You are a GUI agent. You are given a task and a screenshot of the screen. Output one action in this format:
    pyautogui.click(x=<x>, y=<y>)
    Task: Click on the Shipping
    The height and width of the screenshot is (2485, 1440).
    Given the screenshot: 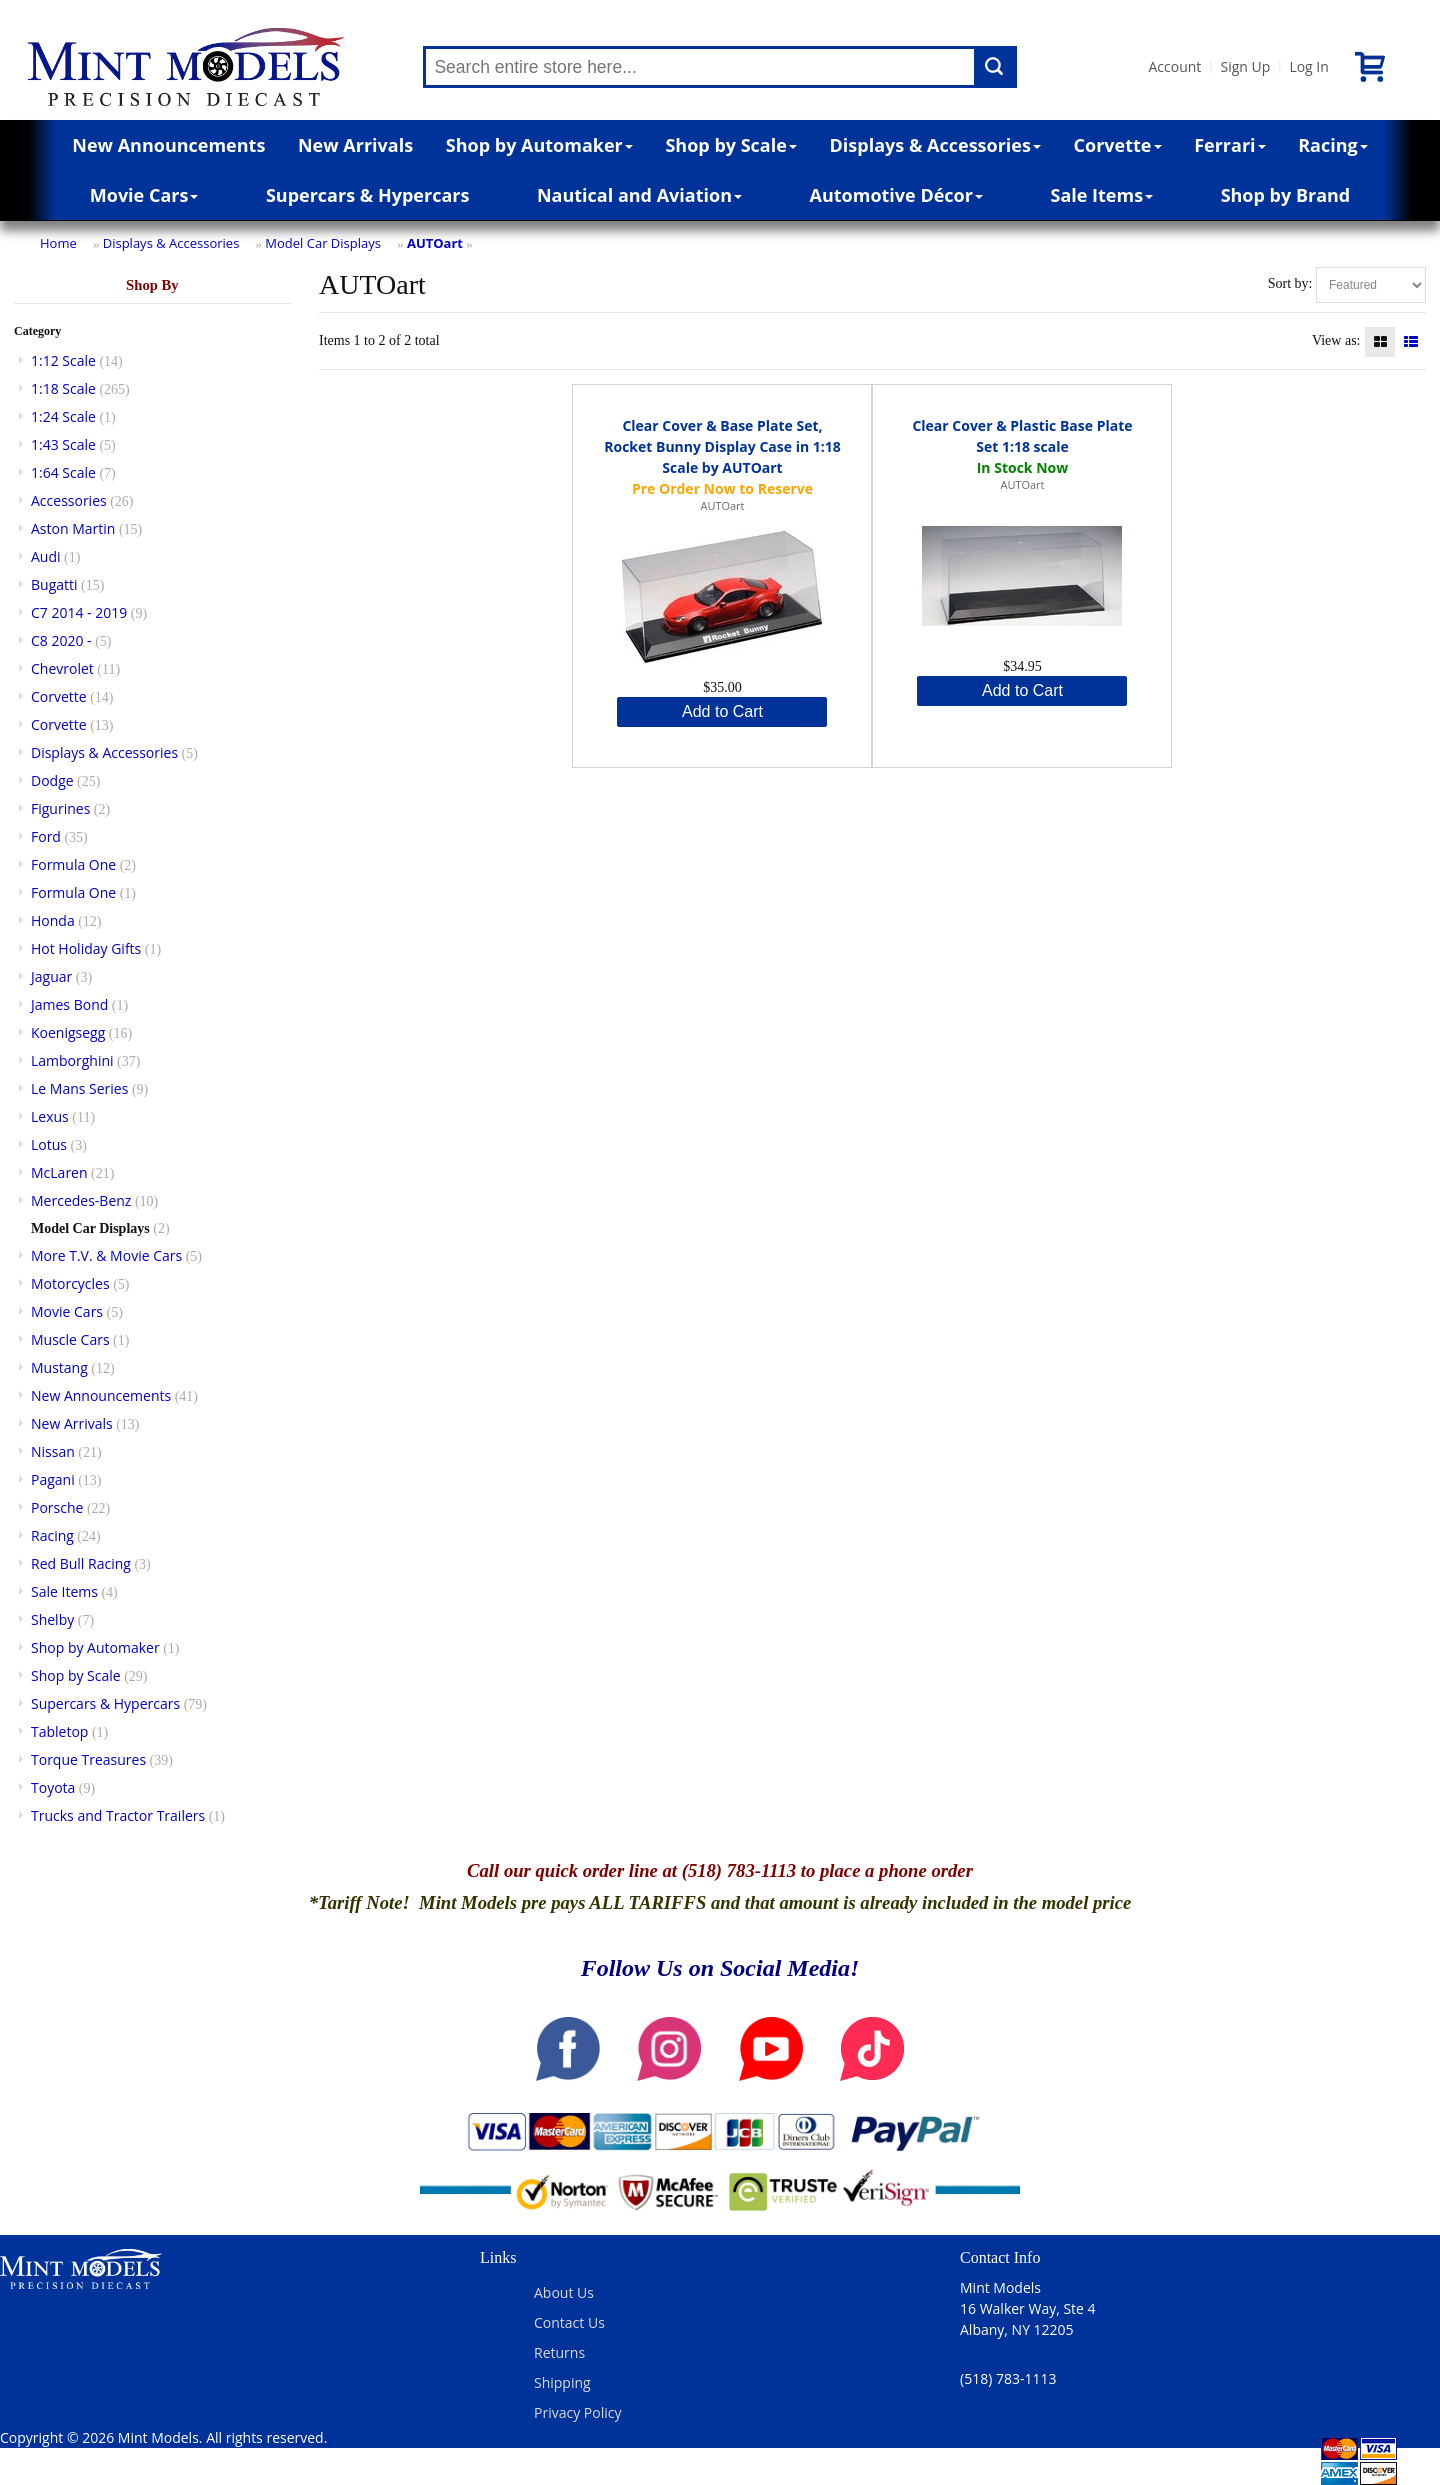 What is the action you would take?
    pyautogui.click(x=562, y=2382)
    